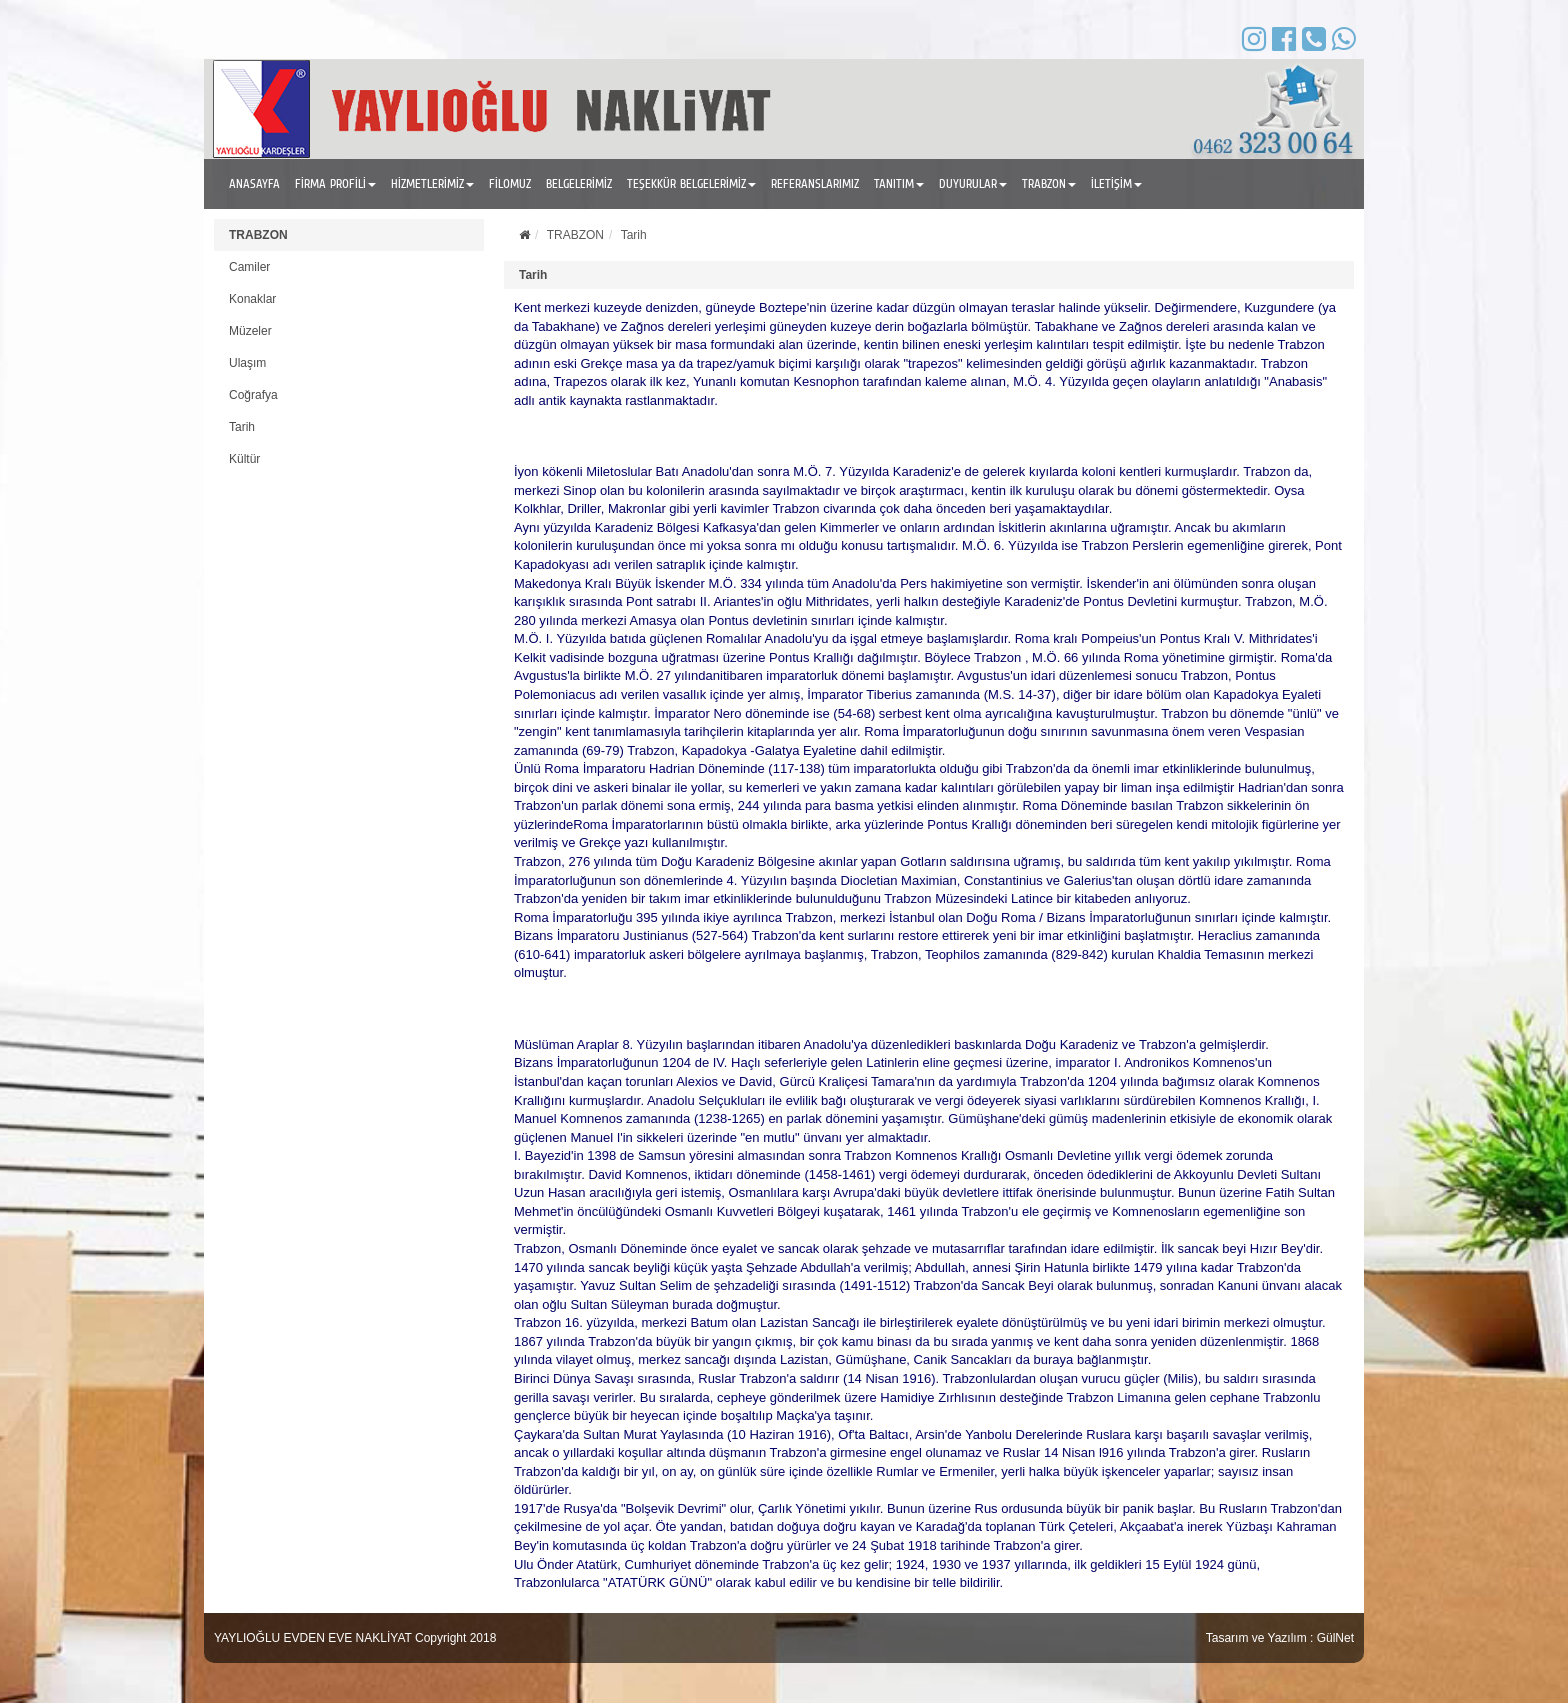 The width and height of the screenshot is (1568, 1703). I want to click on Coğrafya, so click(253, 395).